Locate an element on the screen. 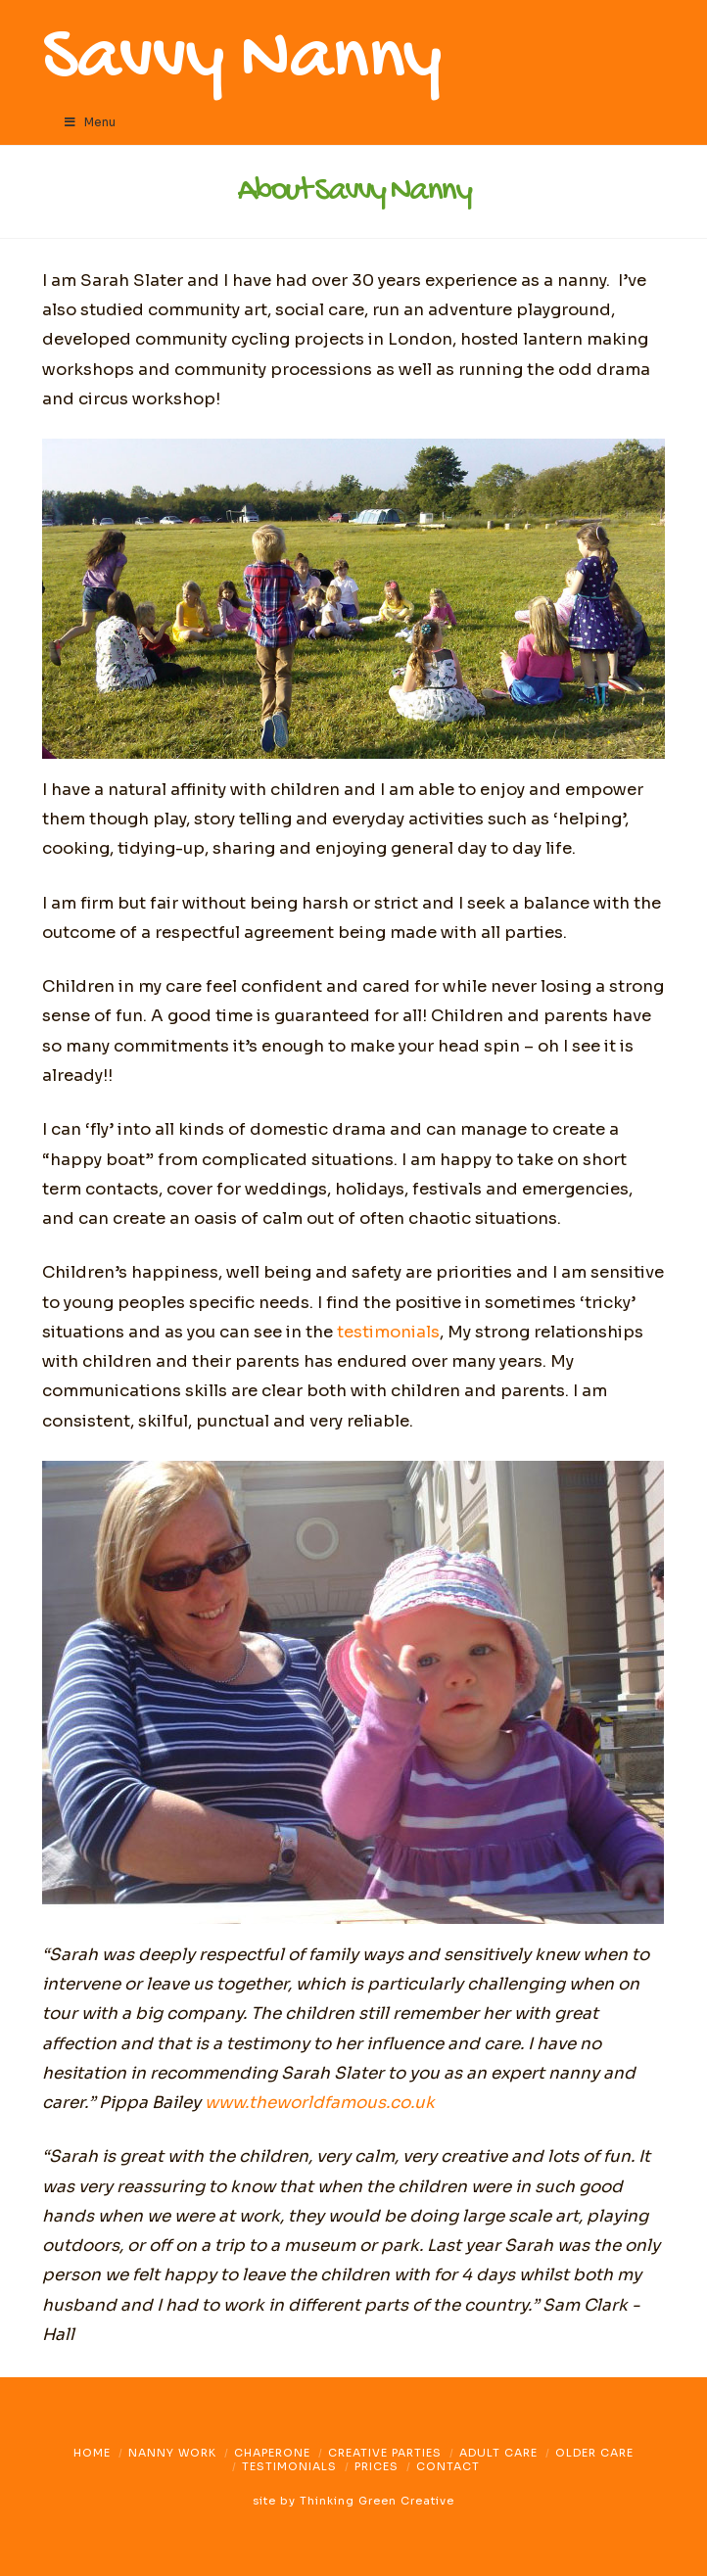 The image size is (707, 2576). www.theworldfamous.co.uk is located at coordinates (320, 2102).